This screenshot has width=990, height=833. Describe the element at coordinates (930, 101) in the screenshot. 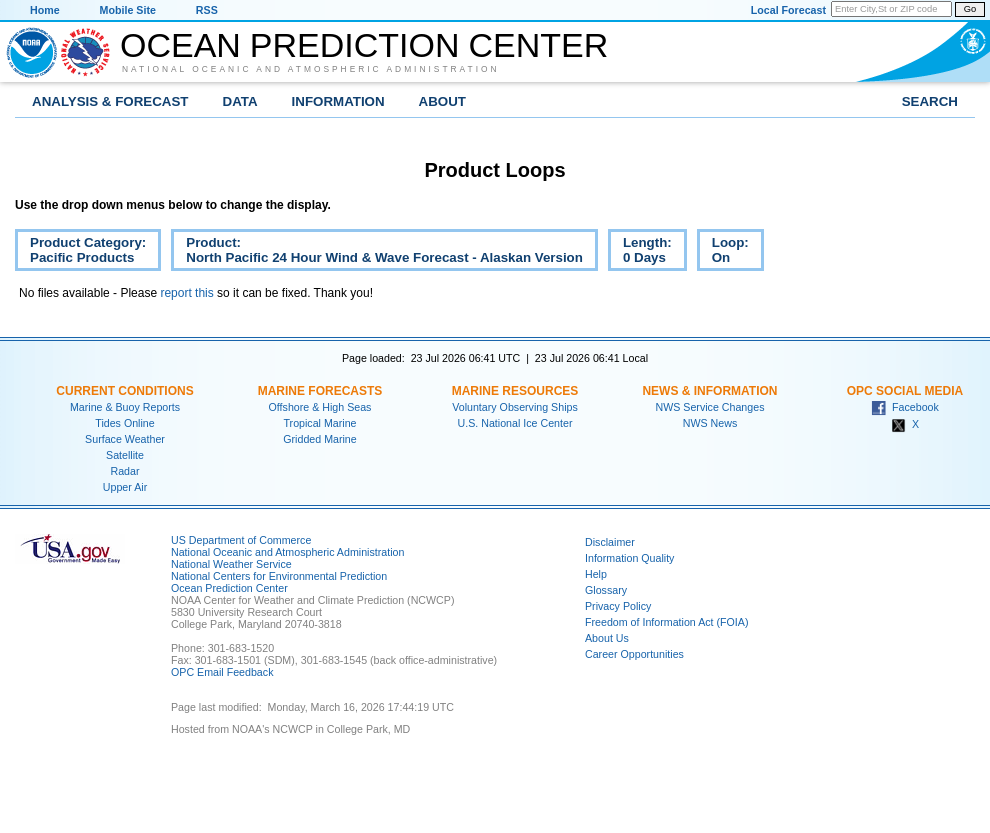

I see `Search` at that location.